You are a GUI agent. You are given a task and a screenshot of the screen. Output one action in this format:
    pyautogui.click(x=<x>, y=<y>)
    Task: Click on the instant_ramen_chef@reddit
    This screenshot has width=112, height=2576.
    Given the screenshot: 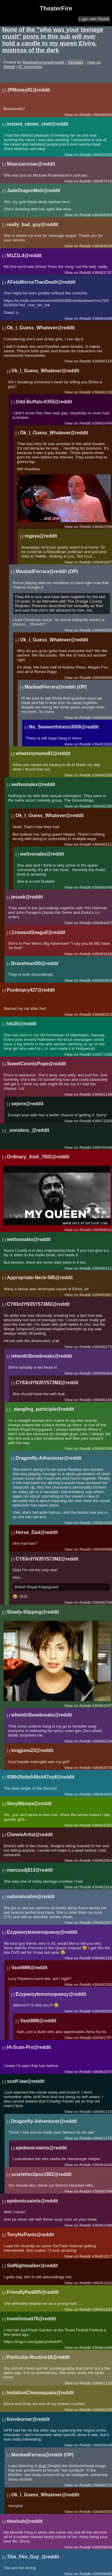 What is the action you would take?
    pyautogui.click(x=37, y=123)
    